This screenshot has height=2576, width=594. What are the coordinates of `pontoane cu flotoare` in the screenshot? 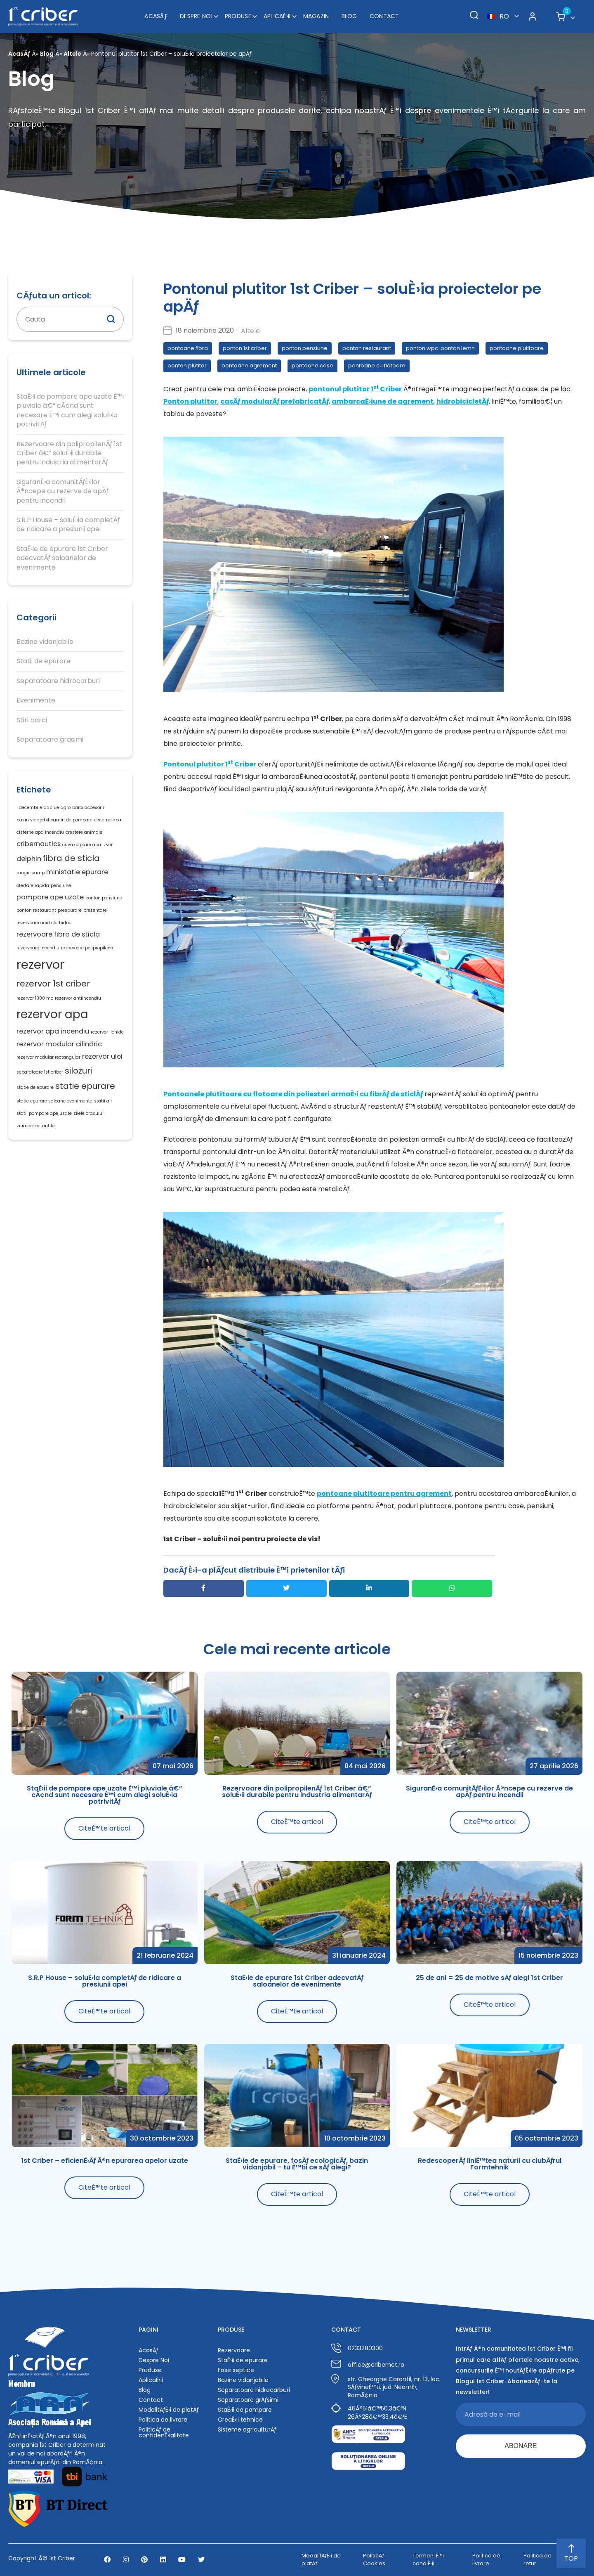 It's located at (376, 365).